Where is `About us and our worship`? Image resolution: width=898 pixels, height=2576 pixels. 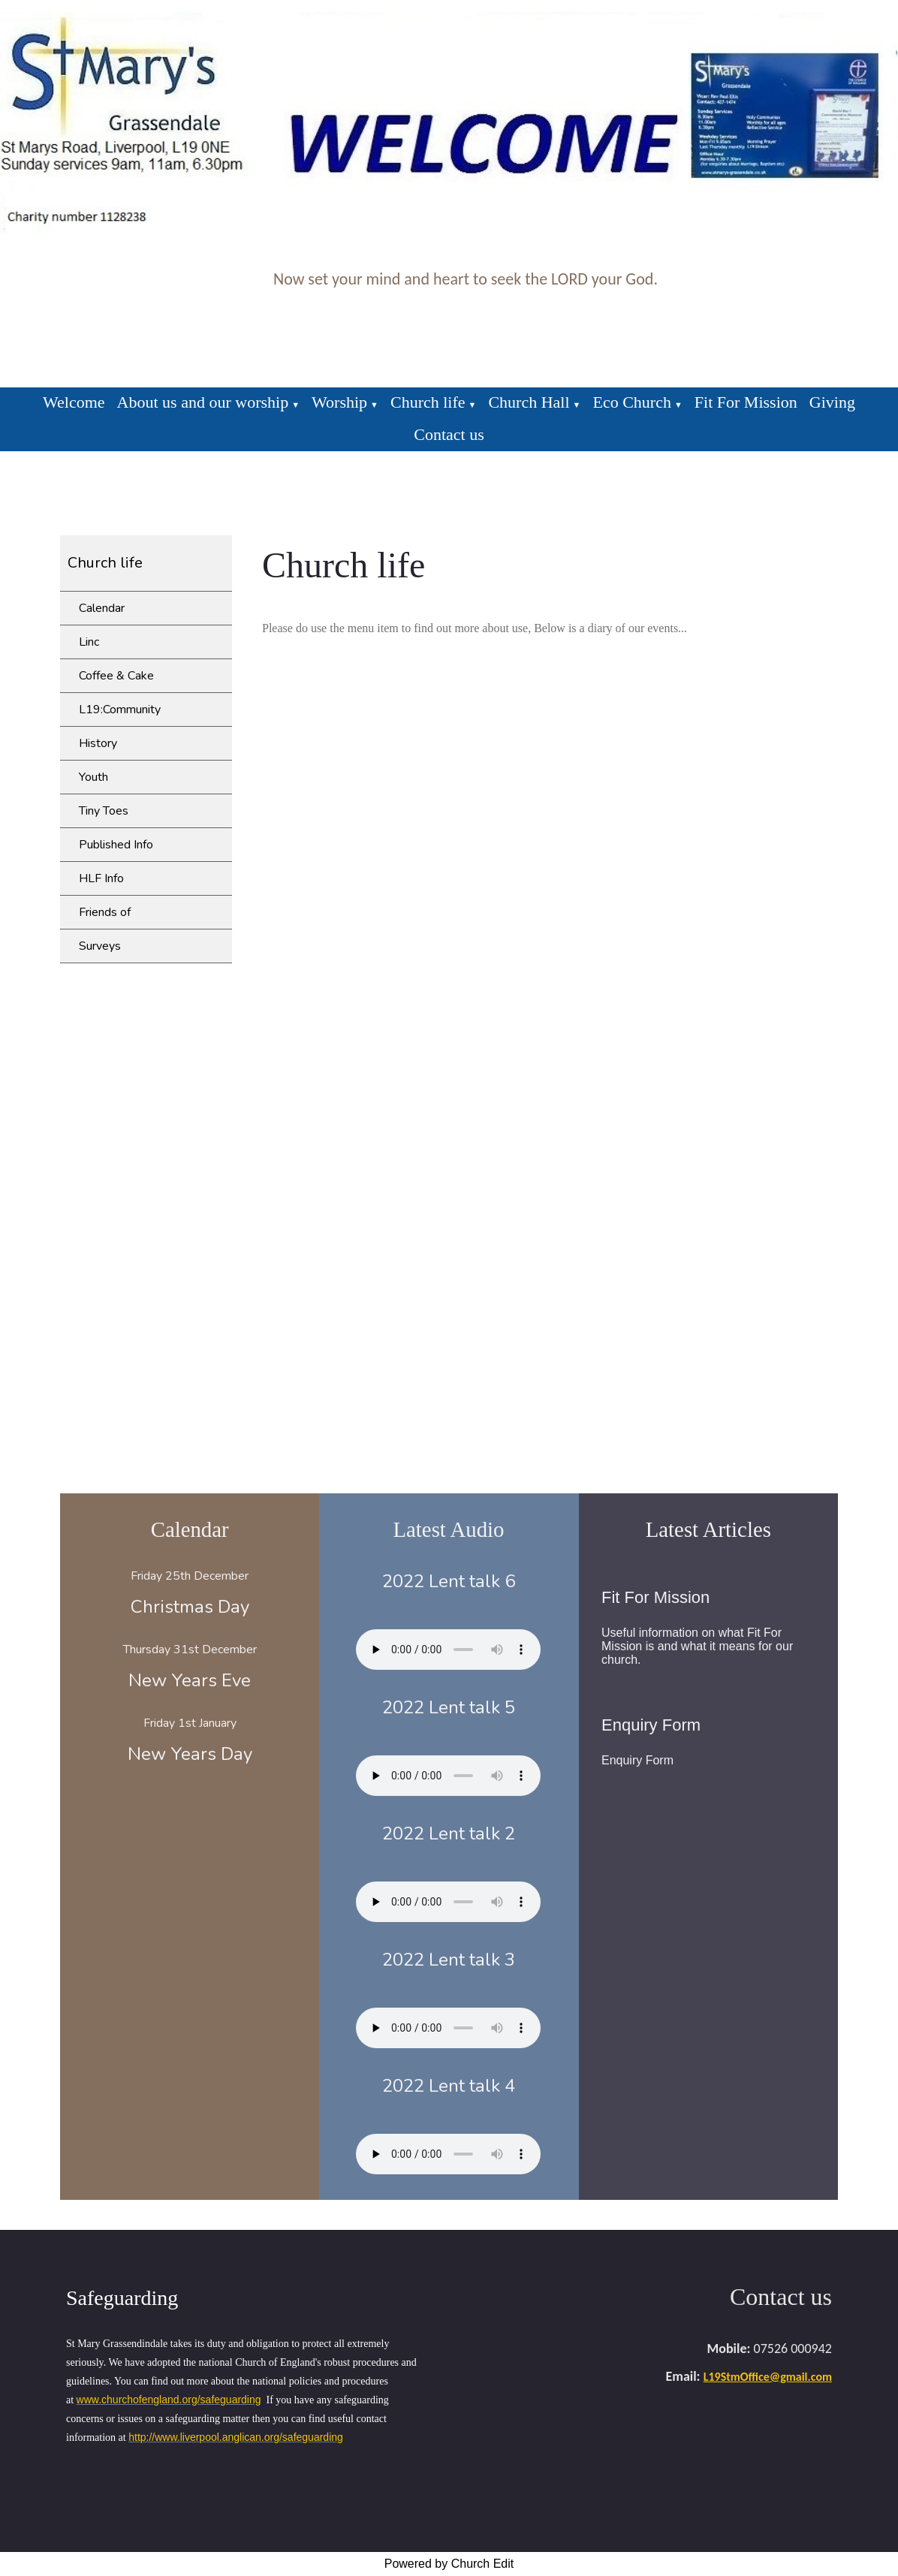 About us and our worship is located at coordinates (203, 402).